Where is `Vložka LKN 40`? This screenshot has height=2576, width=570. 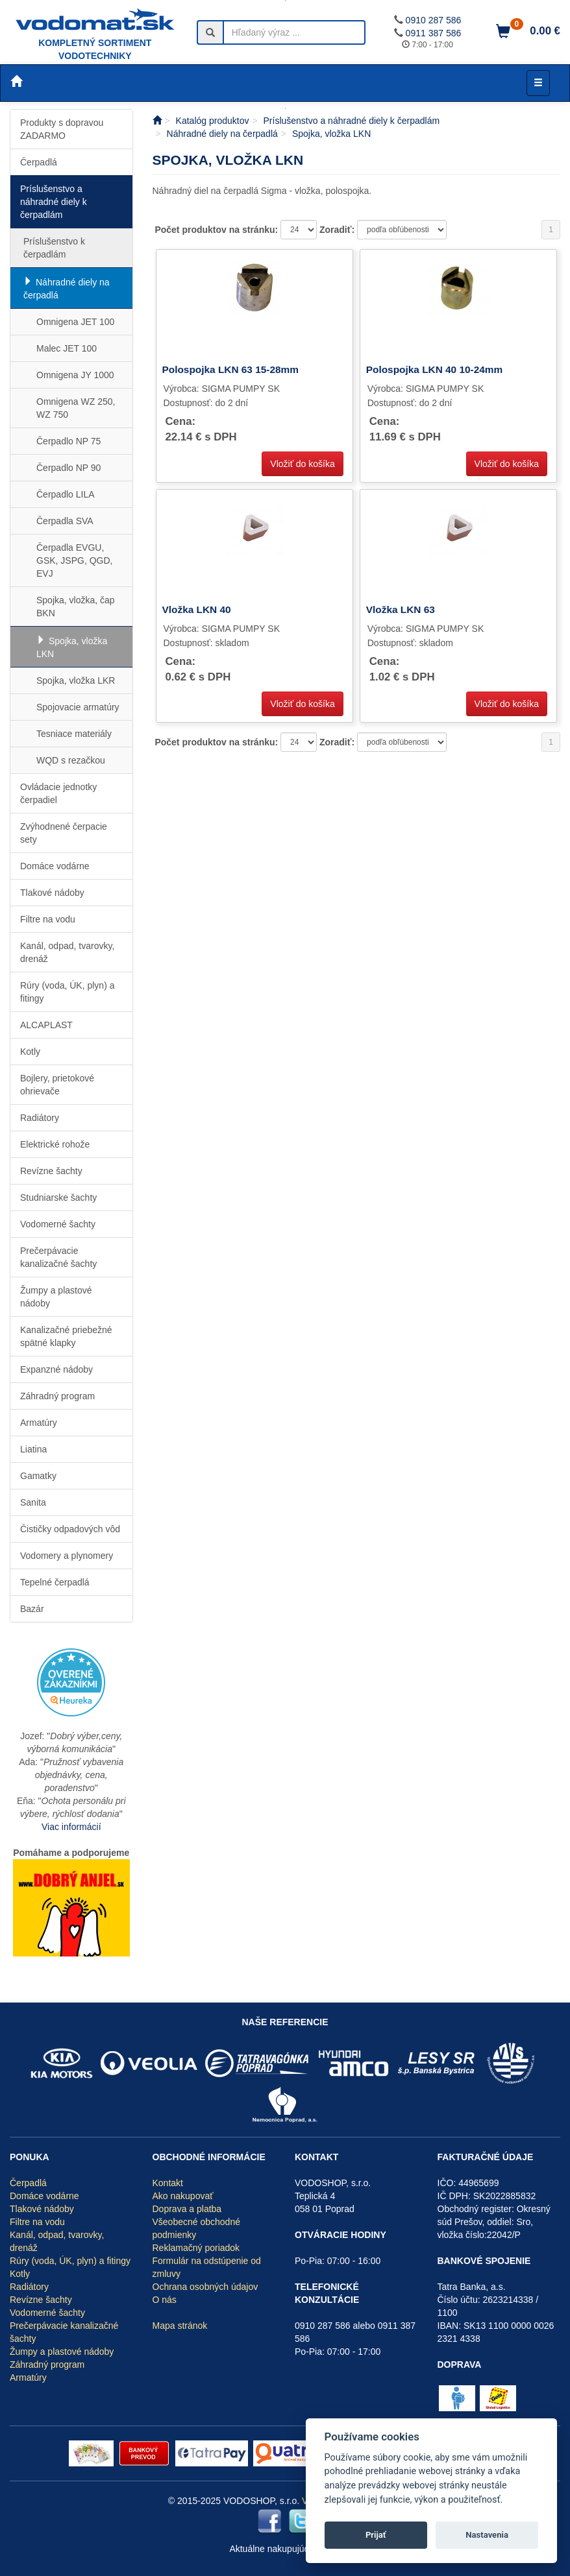 Vložka LKN 40 is located at coordinates (196, 609).